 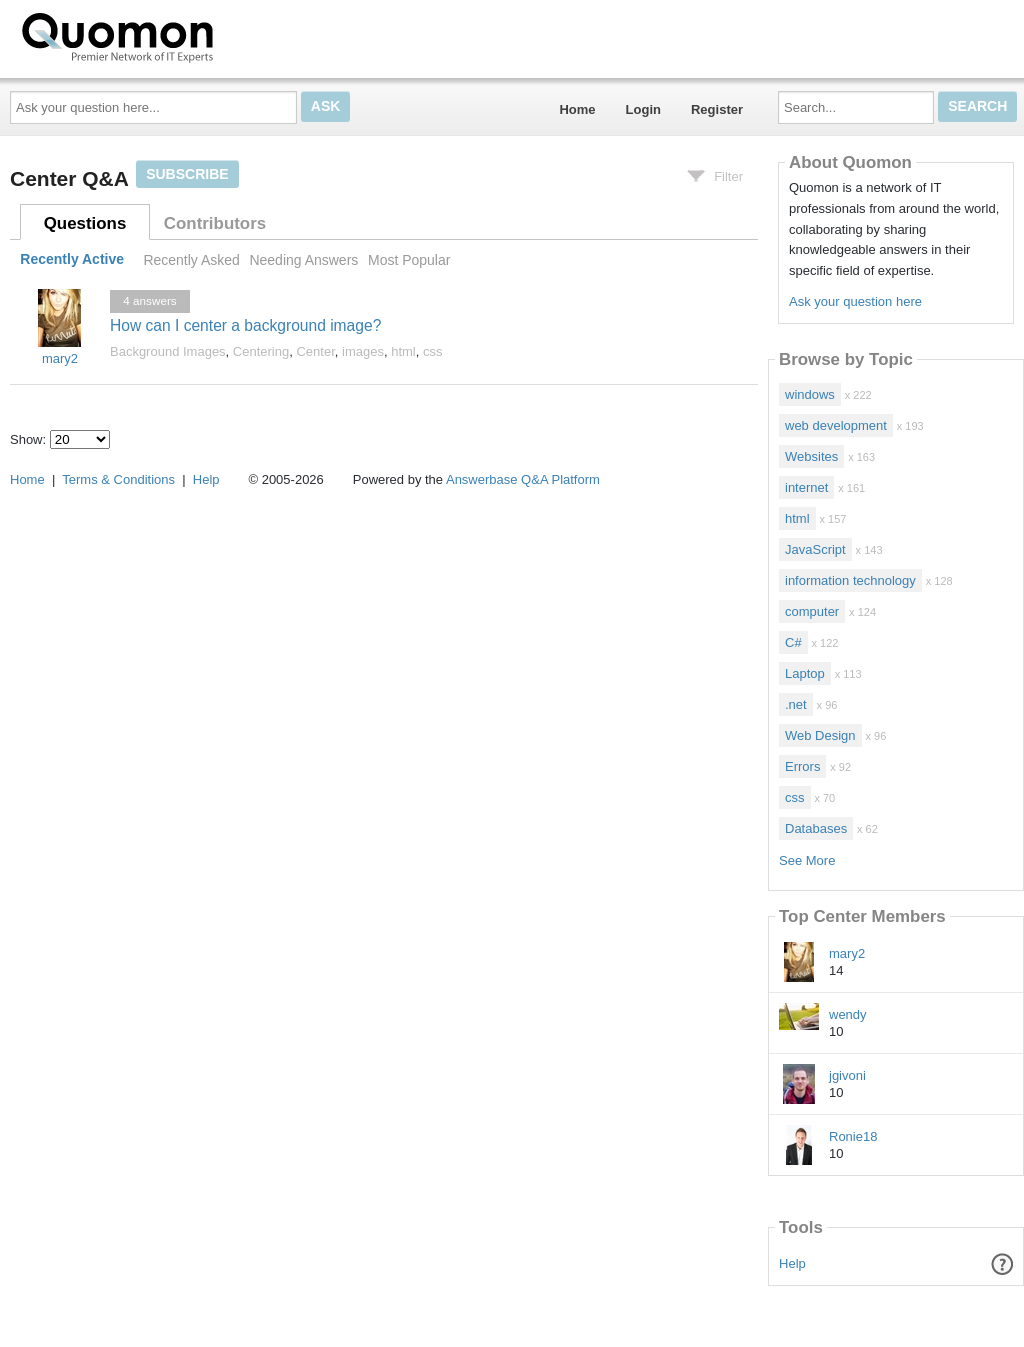 What do you see at coordinates (187, 174) in the screenshot?
I see `Subscribe` at bounding box center [187, 174].